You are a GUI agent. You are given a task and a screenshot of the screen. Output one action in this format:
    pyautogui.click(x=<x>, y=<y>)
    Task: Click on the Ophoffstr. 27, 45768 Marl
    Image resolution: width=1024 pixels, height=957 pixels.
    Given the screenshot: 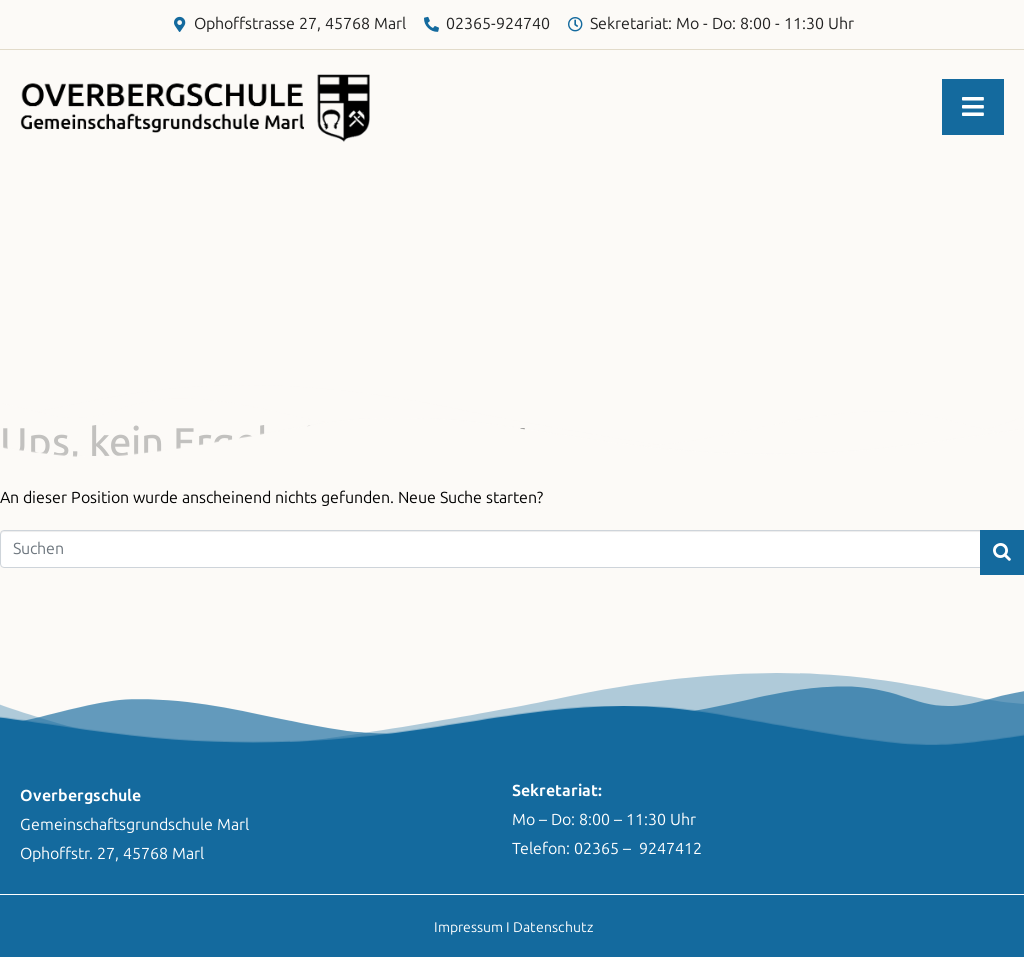 What is the action you would take?
    pyautogui.click(x=112, y=853)
    